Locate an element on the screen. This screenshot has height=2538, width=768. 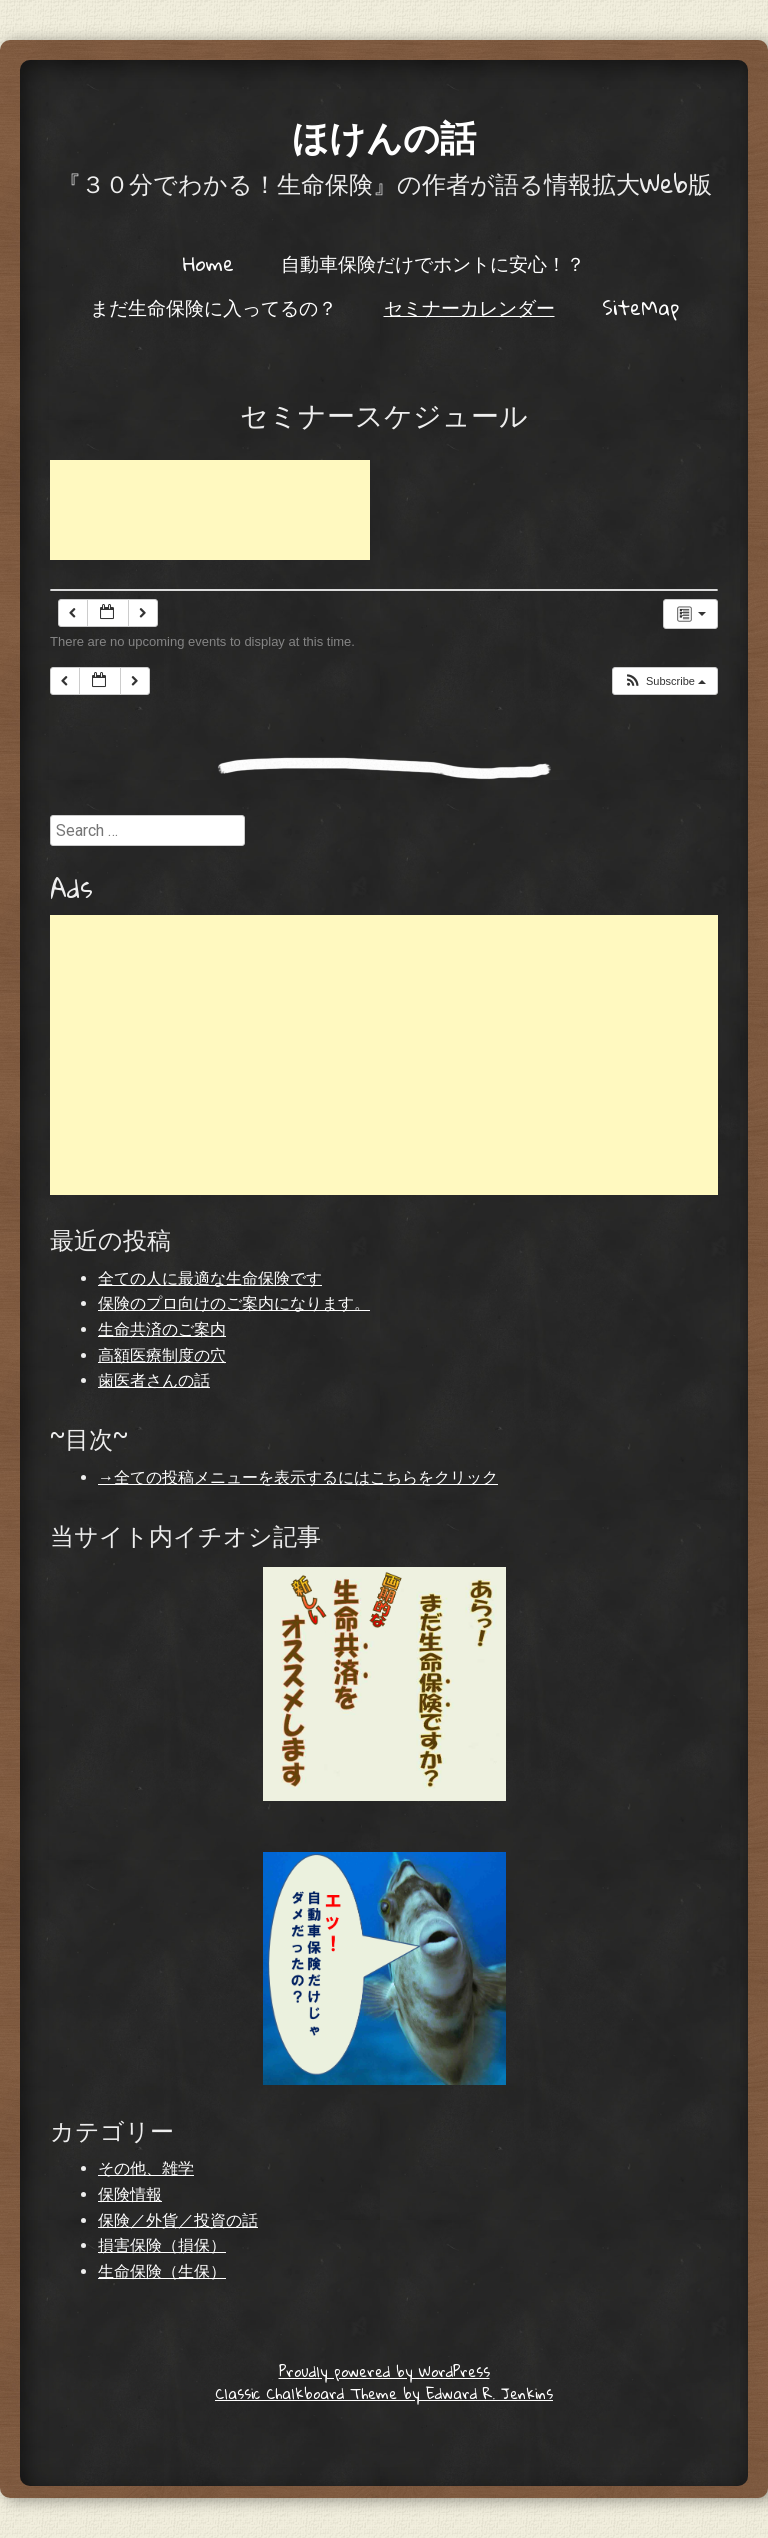
歯医者さんの話 is located at coordinates (154, 1380).